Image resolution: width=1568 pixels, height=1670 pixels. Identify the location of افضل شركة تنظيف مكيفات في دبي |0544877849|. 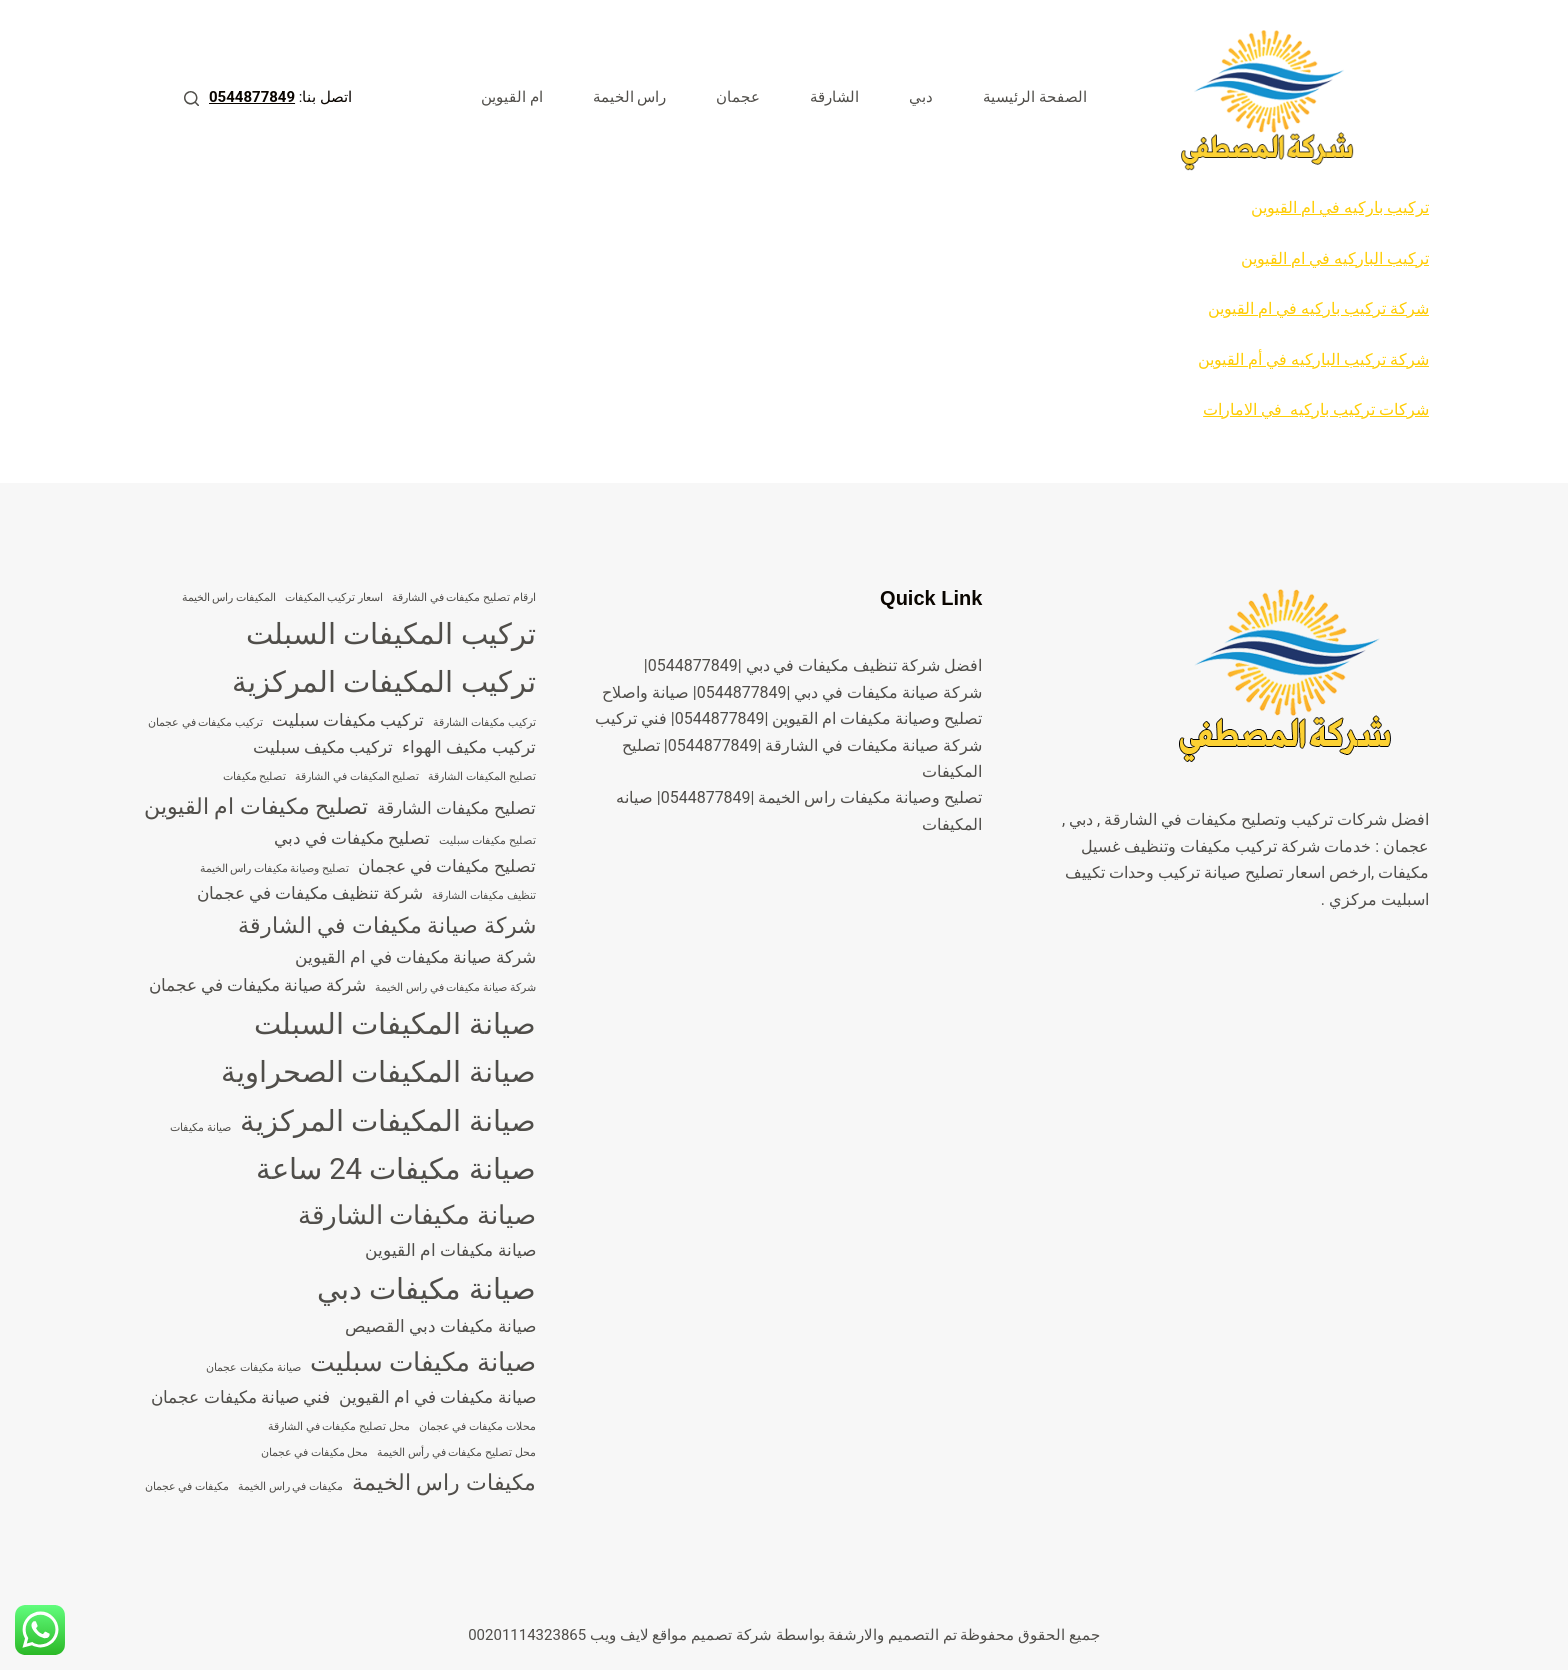
(813, 665).